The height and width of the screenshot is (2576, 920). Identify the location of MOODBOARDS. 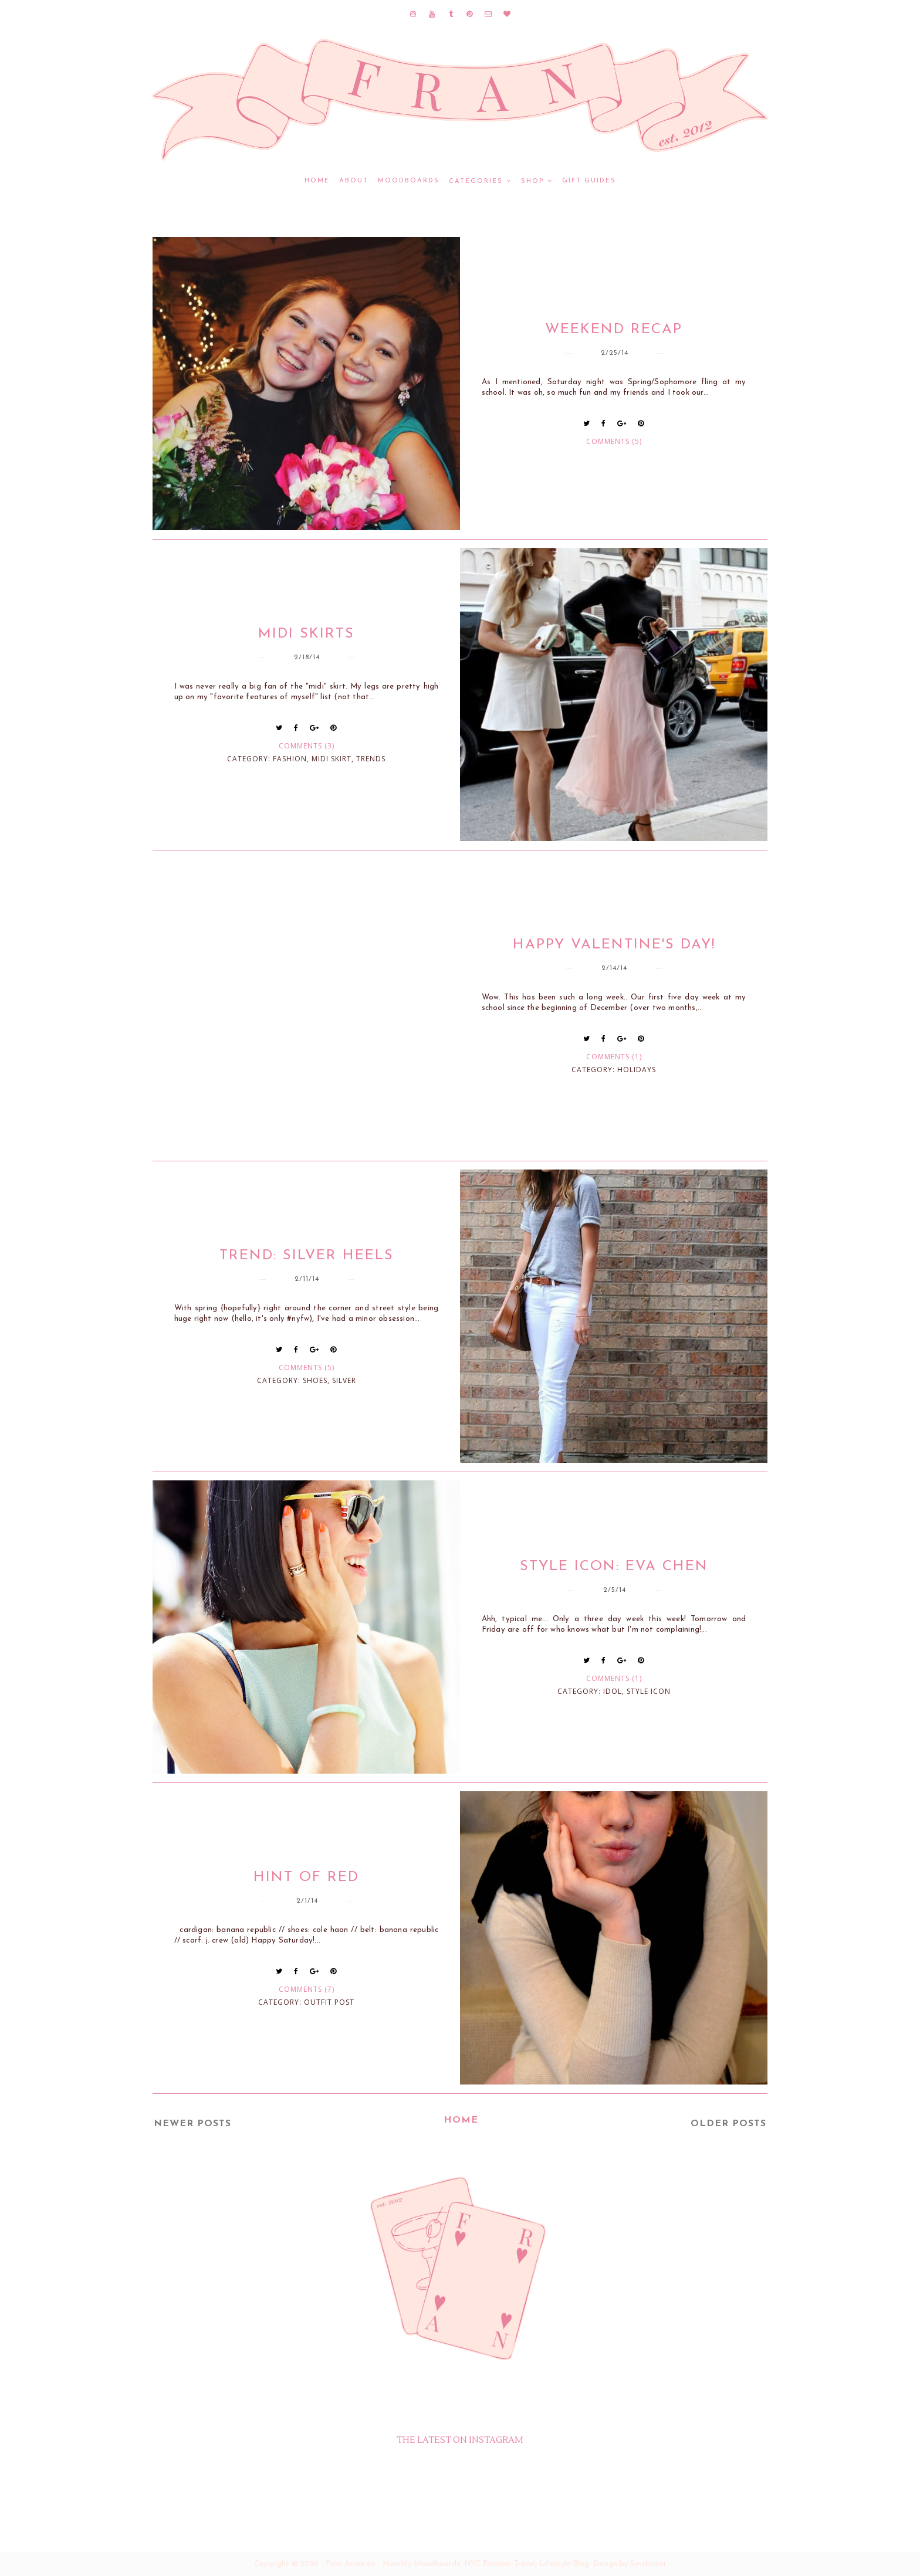
(408, 181).